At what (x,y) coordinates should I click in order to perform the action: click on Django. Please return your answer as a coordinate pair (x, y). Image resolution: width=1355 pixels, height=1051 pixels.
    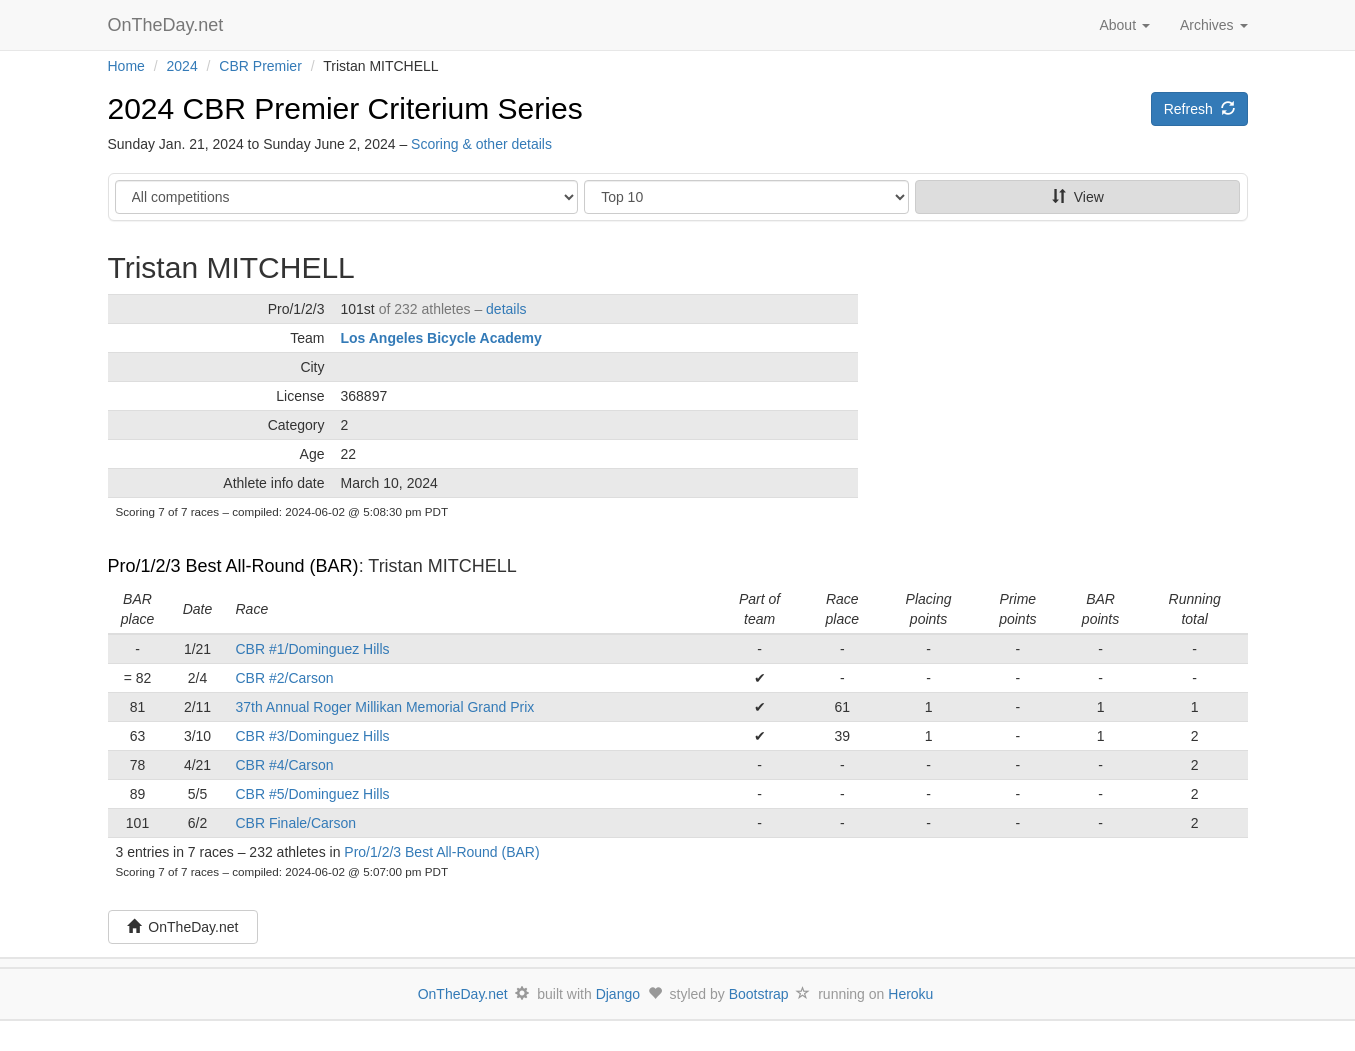
    Looking at the image, I should click on (618, 994).